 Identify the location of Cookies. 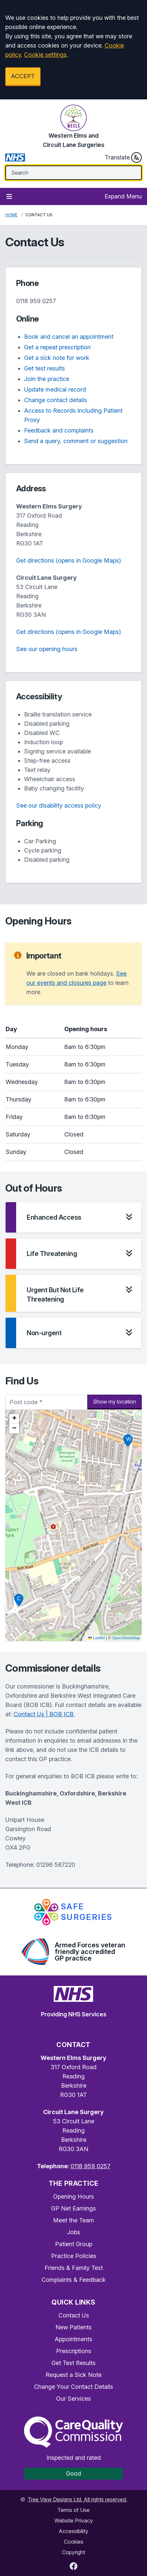
(73, 2541).